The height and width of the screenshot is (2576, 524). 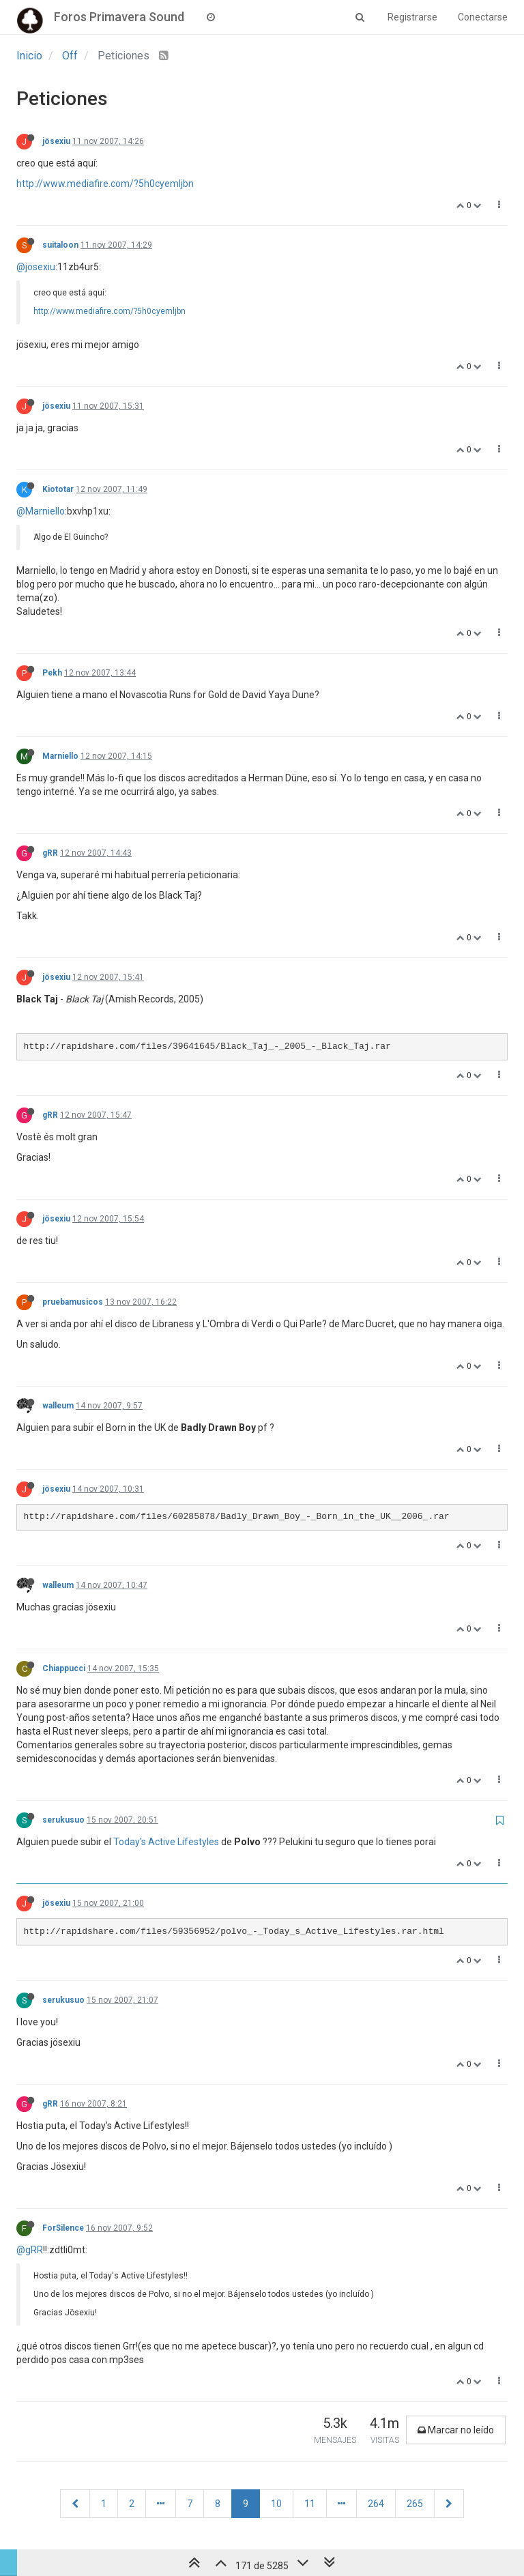 What do you see at coordinates (58, 489) in the screenshot?
I see `Kiototar` at bounding box center [58, 489].